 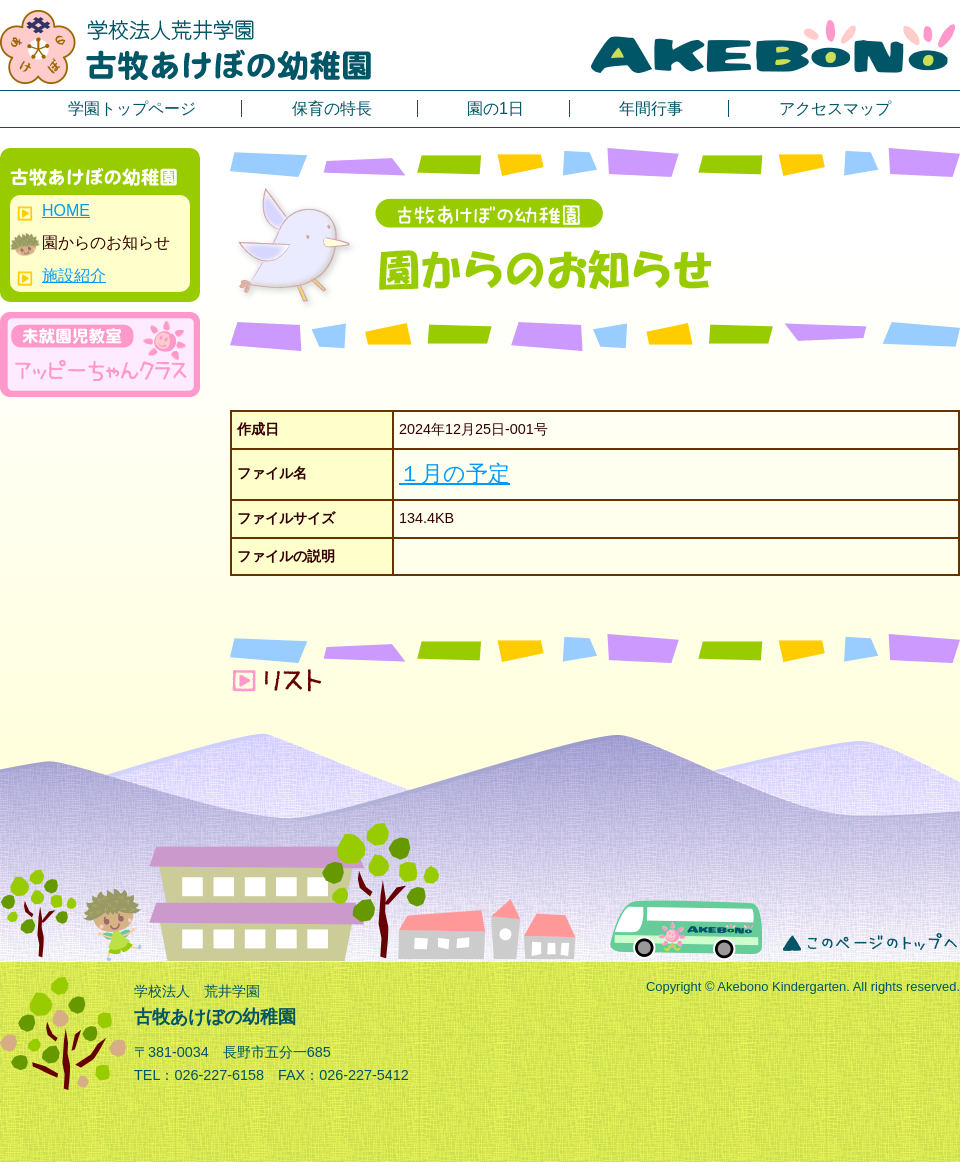 I want to click on 保育の特長, so click(x=332, y=108).